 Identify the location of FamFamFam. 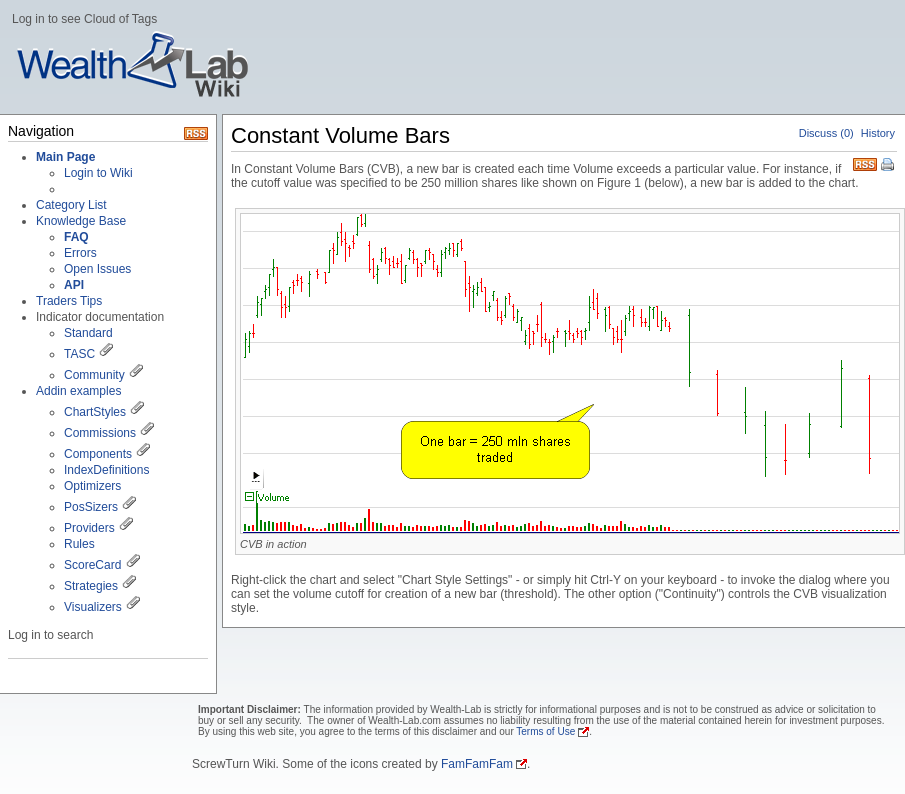
(477, 764).